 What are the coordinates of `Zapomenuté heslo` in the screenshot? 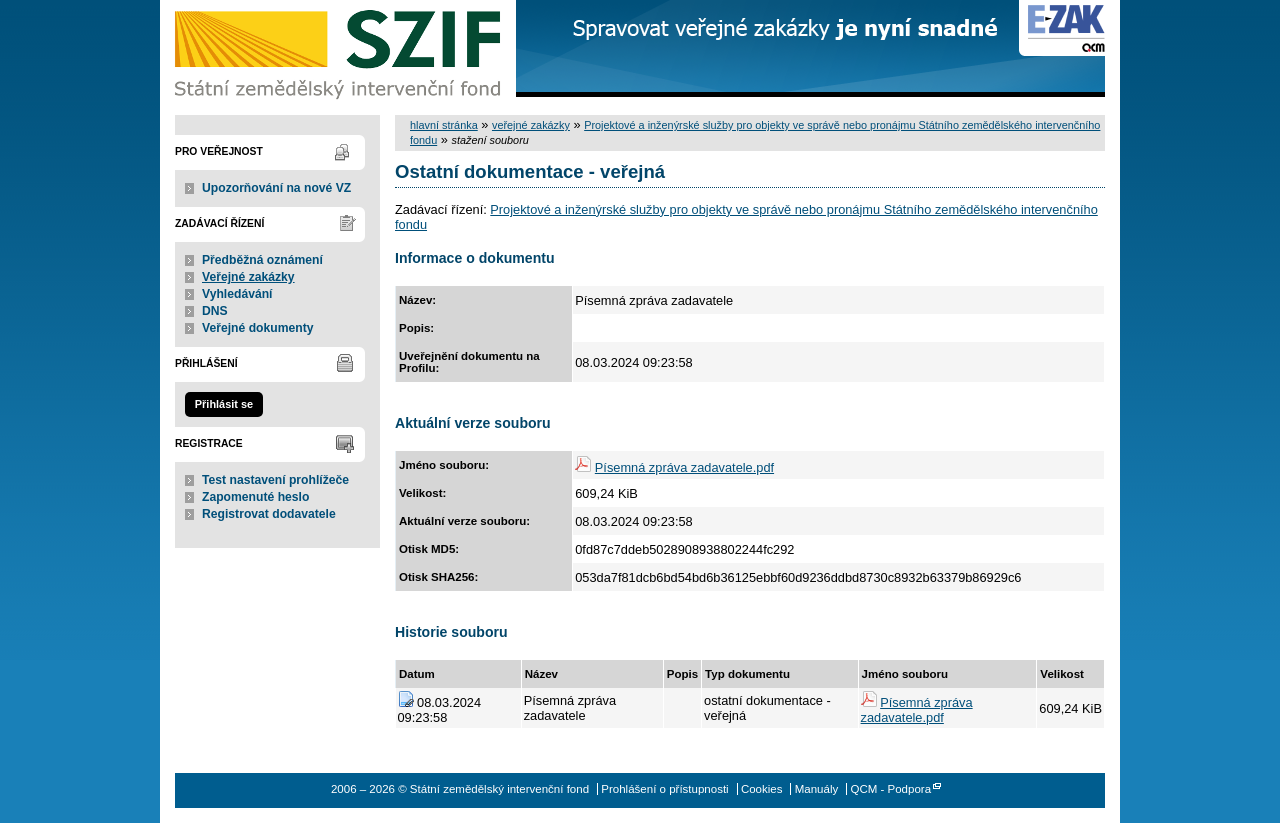 It's located at (255, 497).